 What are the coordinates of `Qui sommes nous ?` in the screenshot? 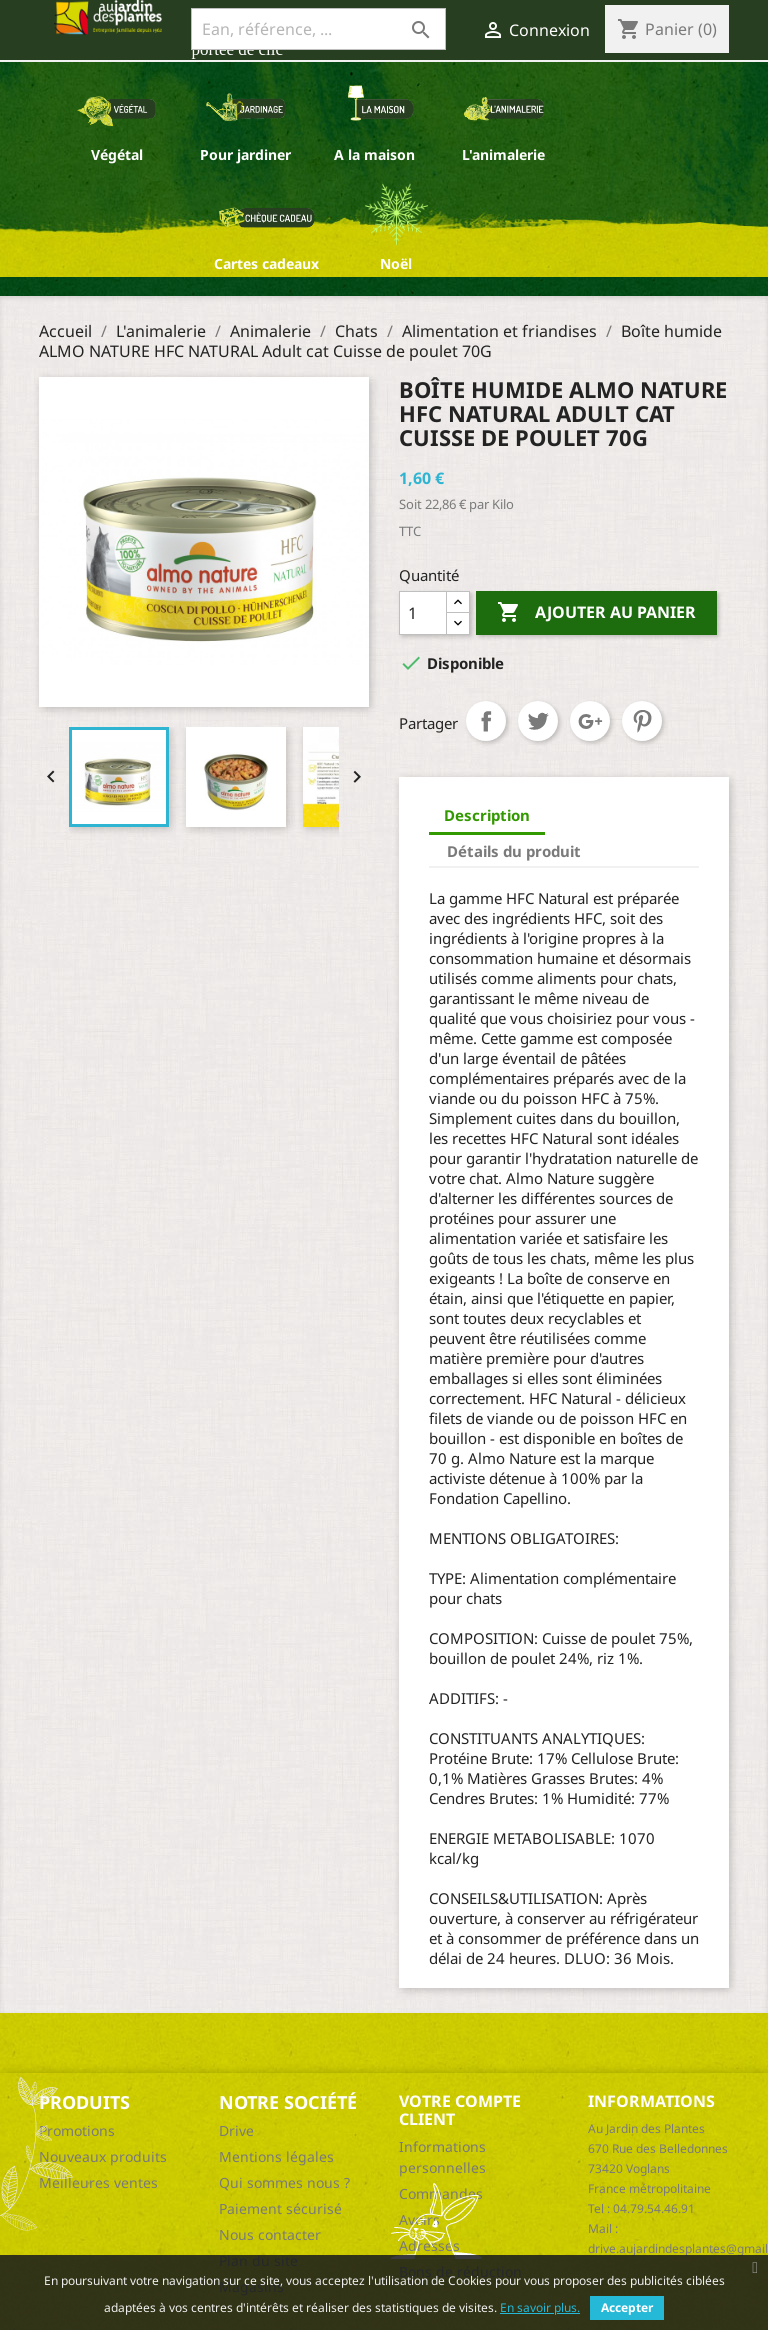 It's located at (284, 2182).